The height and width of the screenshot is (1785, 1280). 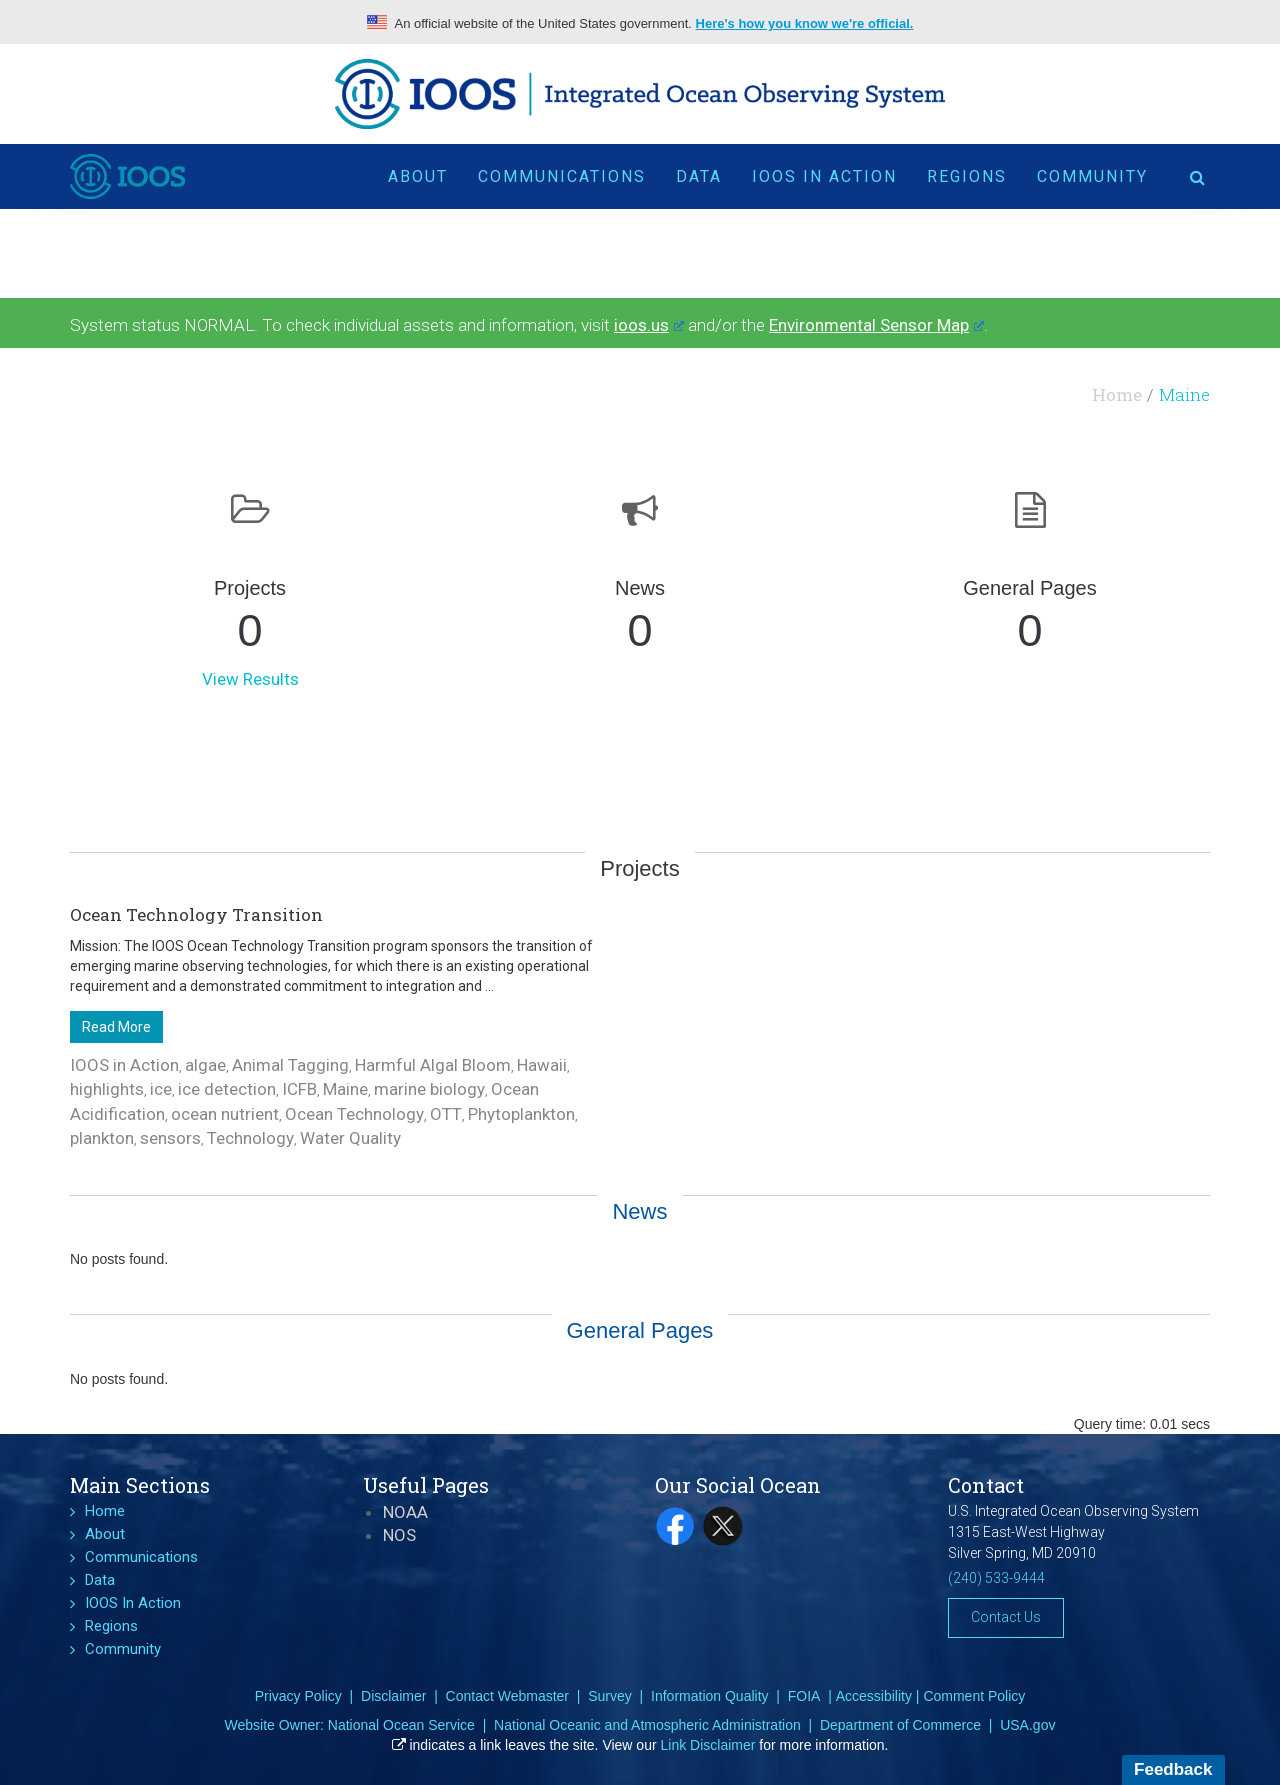 What do you see at coordinates (805, 23) in the screenshot?
I see `Here's how you know we're official.` at bounding box center [805, 23].